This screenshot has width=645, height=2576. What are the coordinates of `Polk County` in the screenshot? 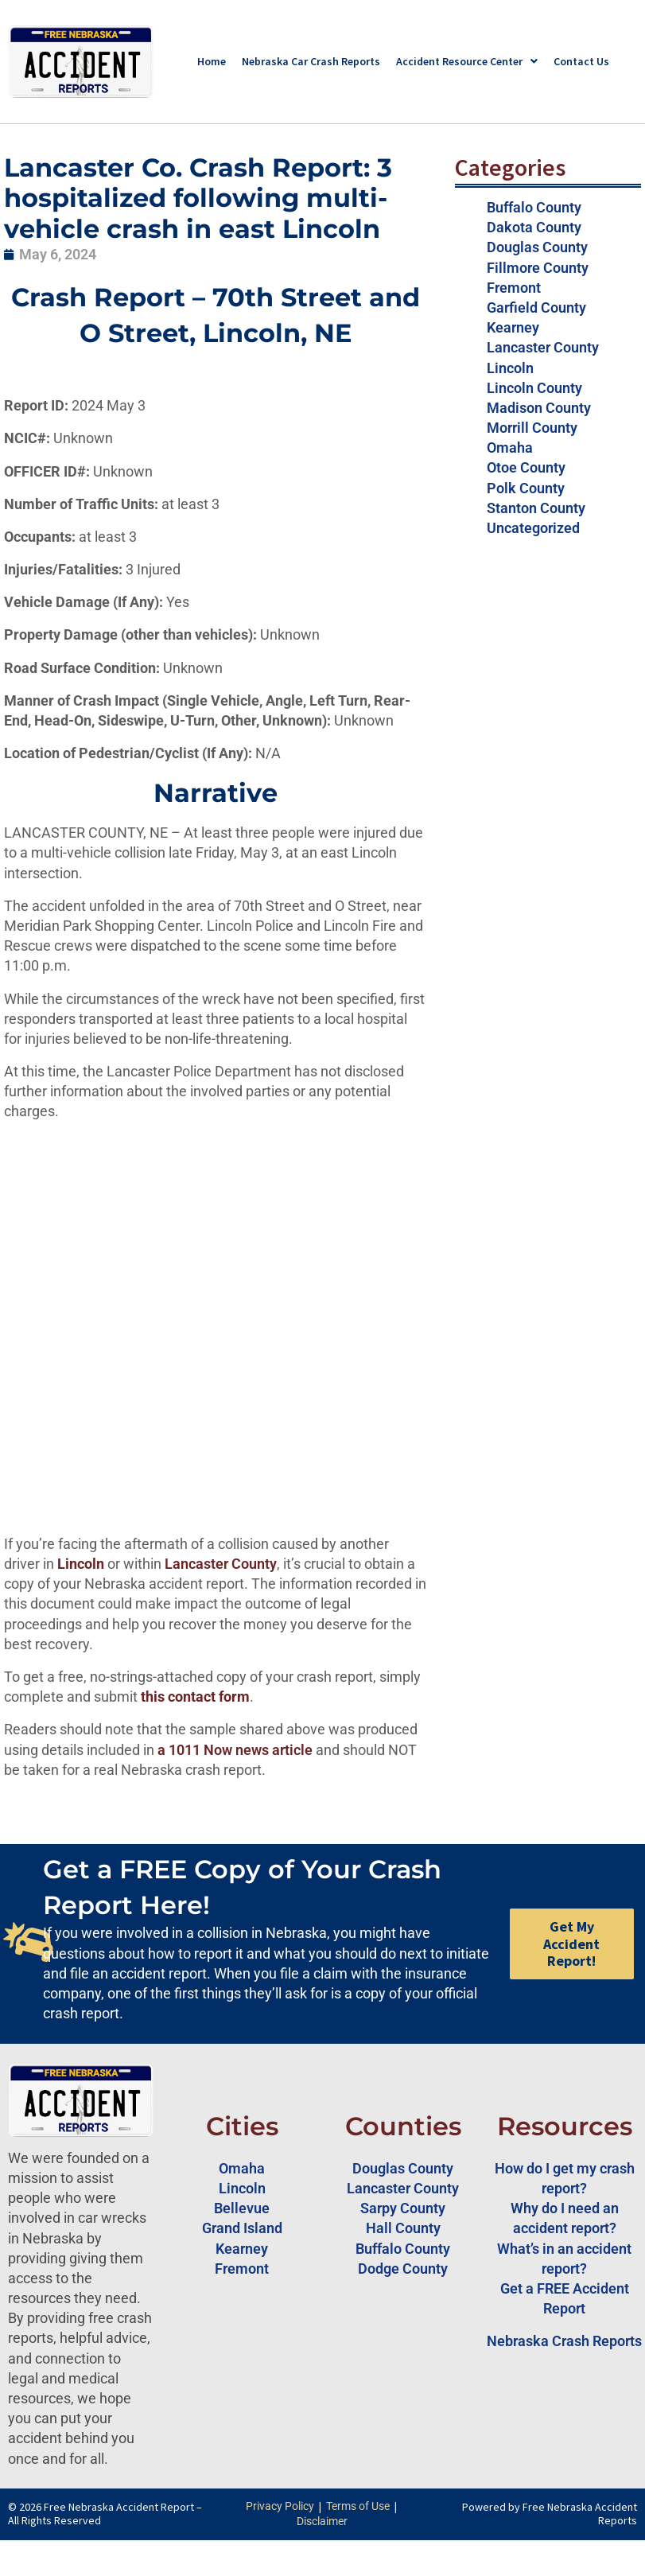 It's located at (526, 488).